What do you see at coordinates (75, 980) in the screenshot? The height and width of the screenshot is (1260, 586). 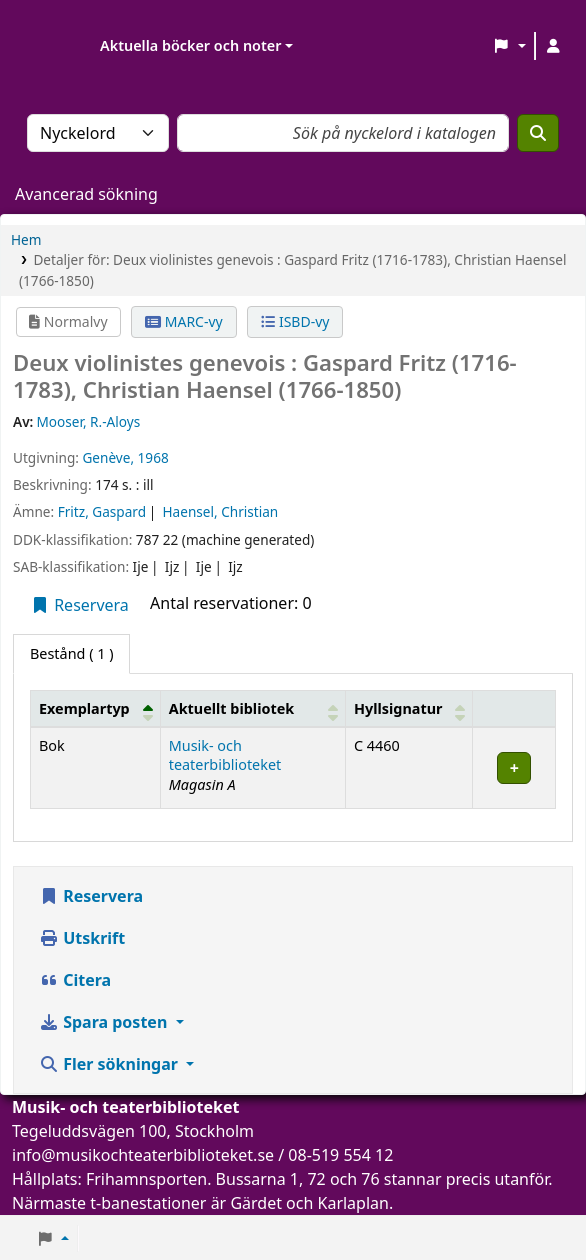 I see `Citera` at bounding box center [75, 980].